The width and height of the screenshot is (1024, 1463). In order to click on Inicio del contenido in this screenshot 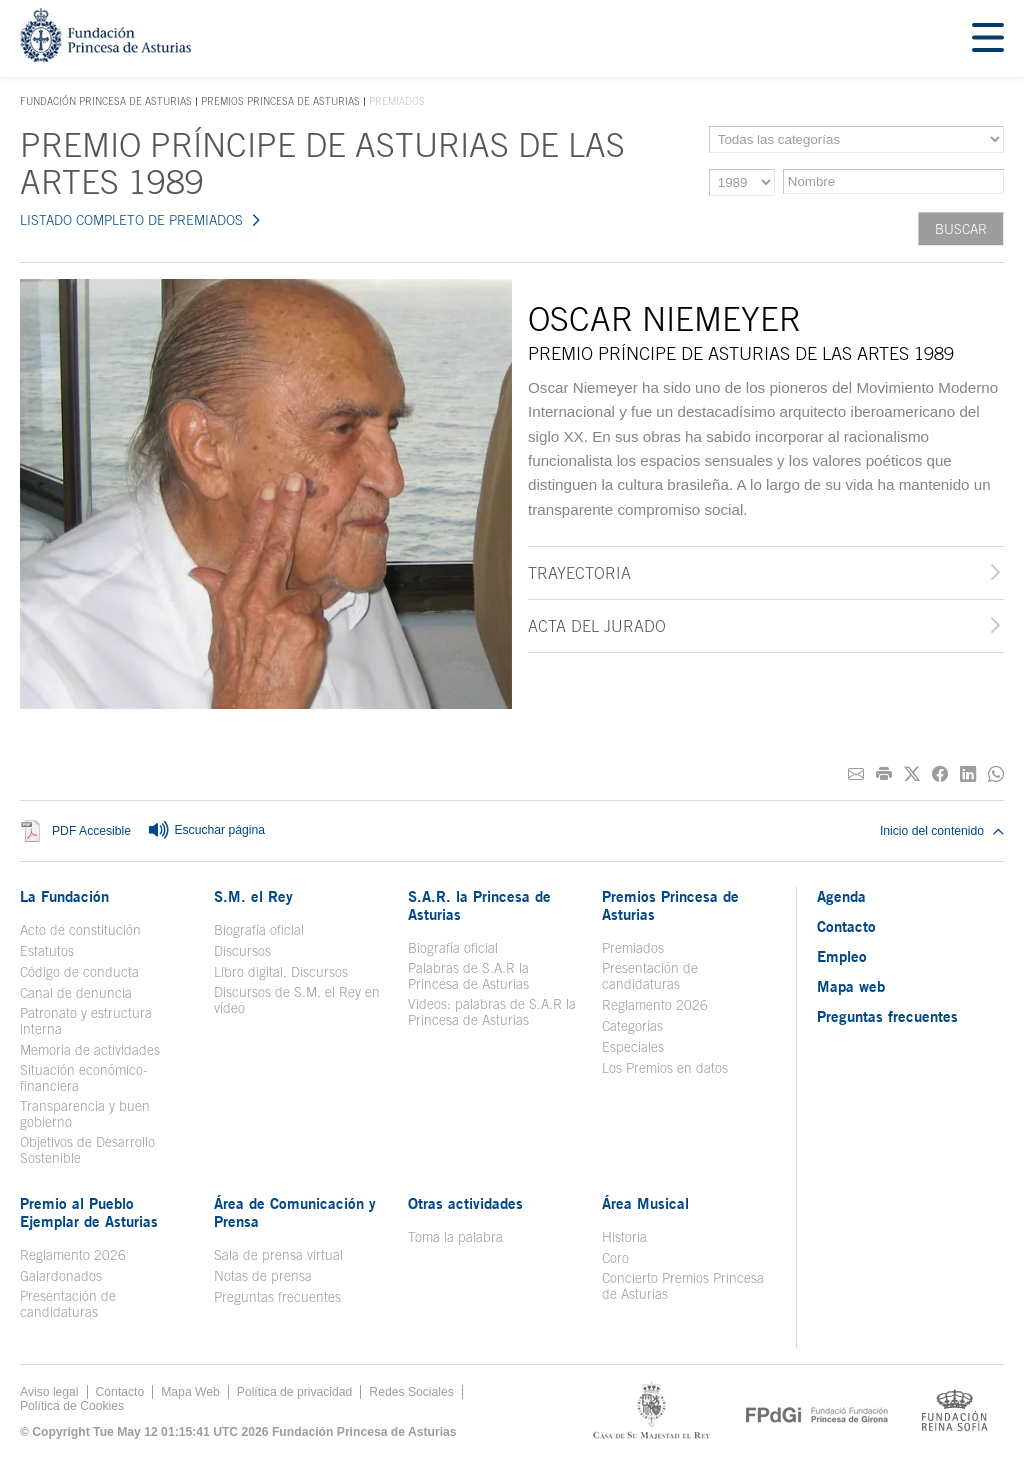, I will do `click(942, 831)`.